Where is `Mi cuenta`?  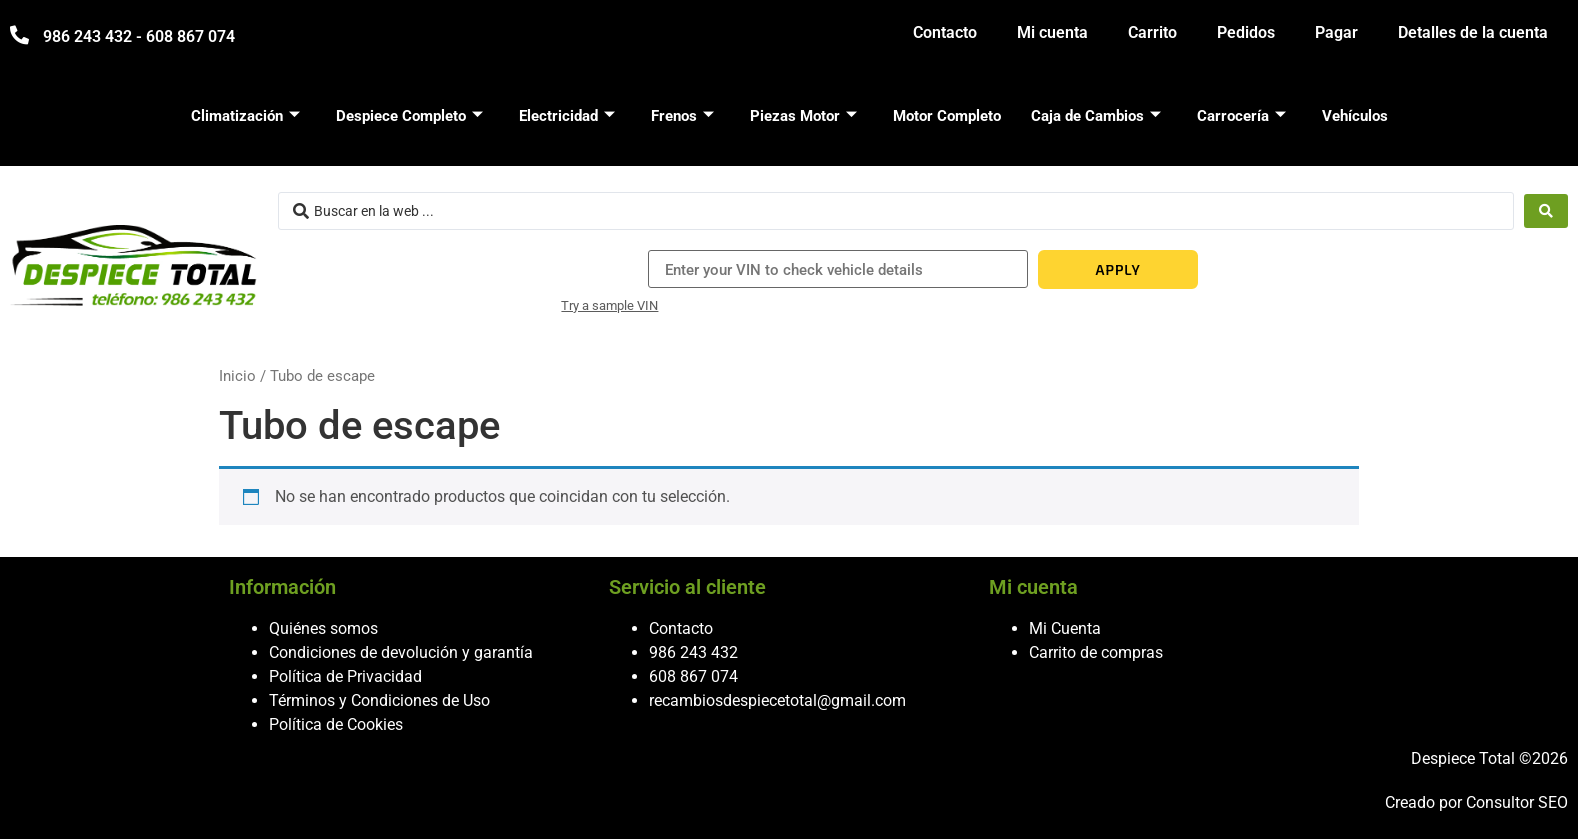
Mi cuenta is located at coordinates (1052, 32).